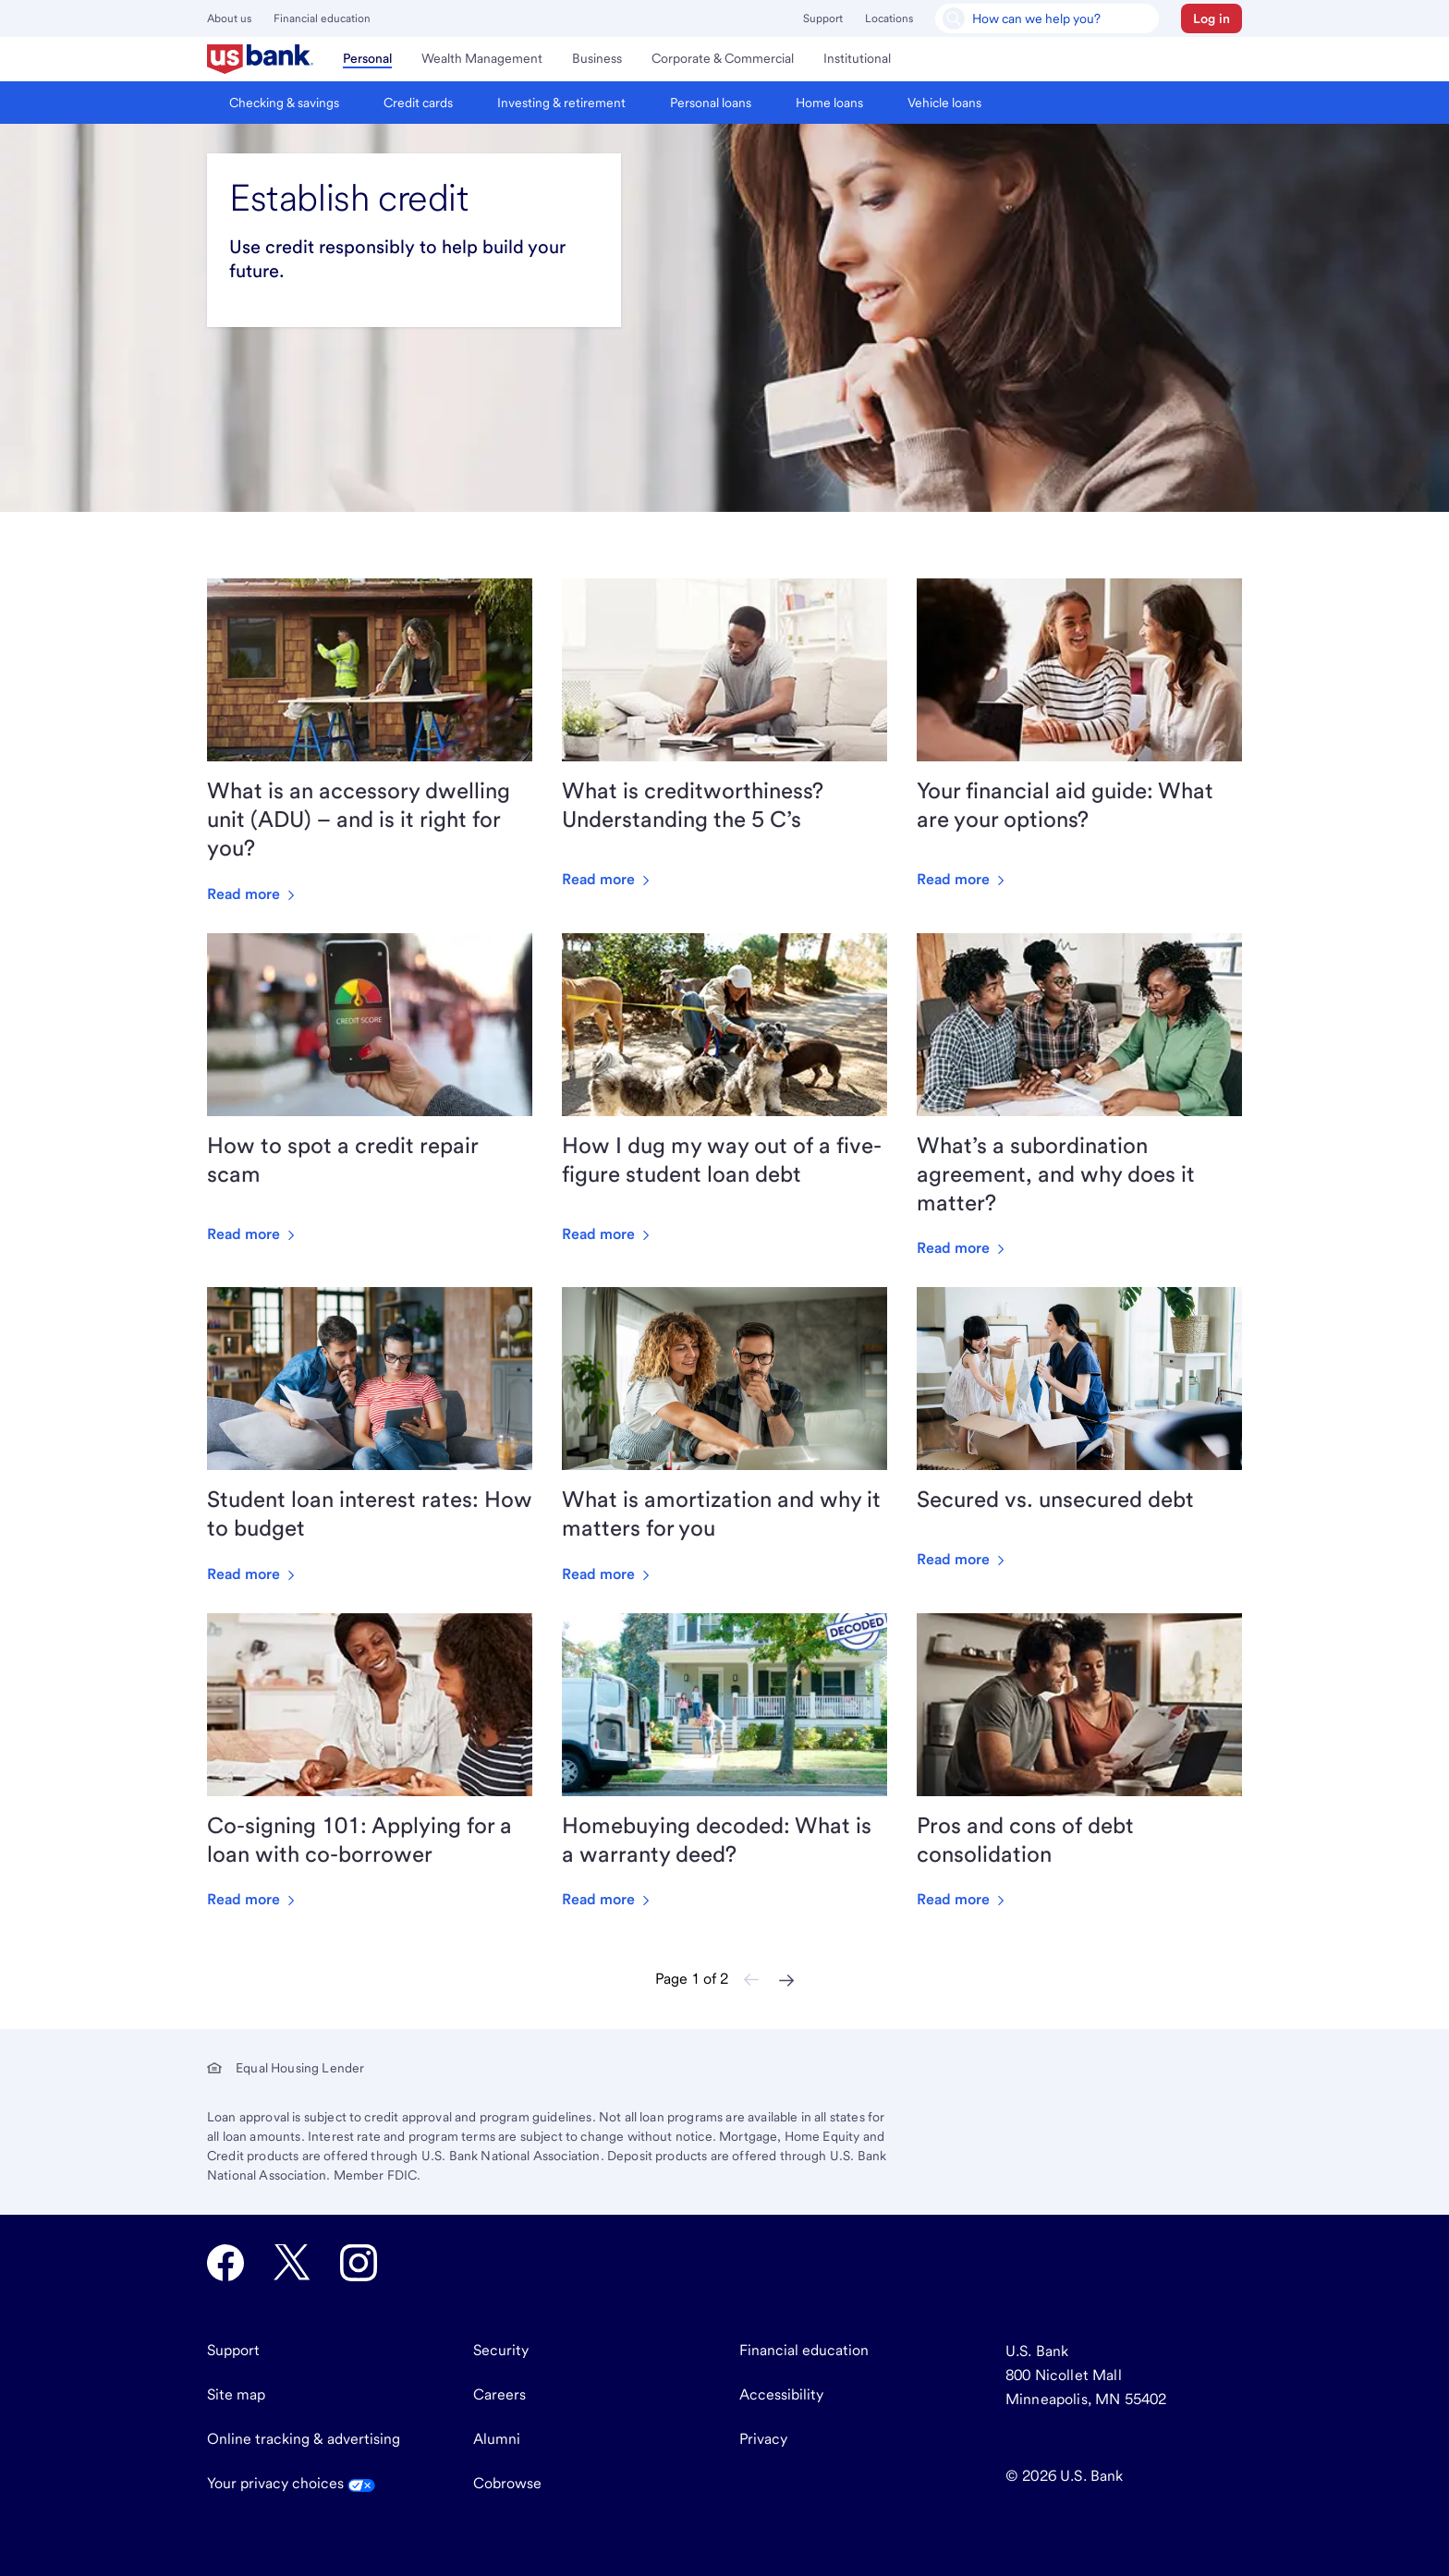 This screenshot has height=2576, width=1449. Describe the element at coordinates (507, 2483) in the screenshot. I see `Cobrowse` at that location.